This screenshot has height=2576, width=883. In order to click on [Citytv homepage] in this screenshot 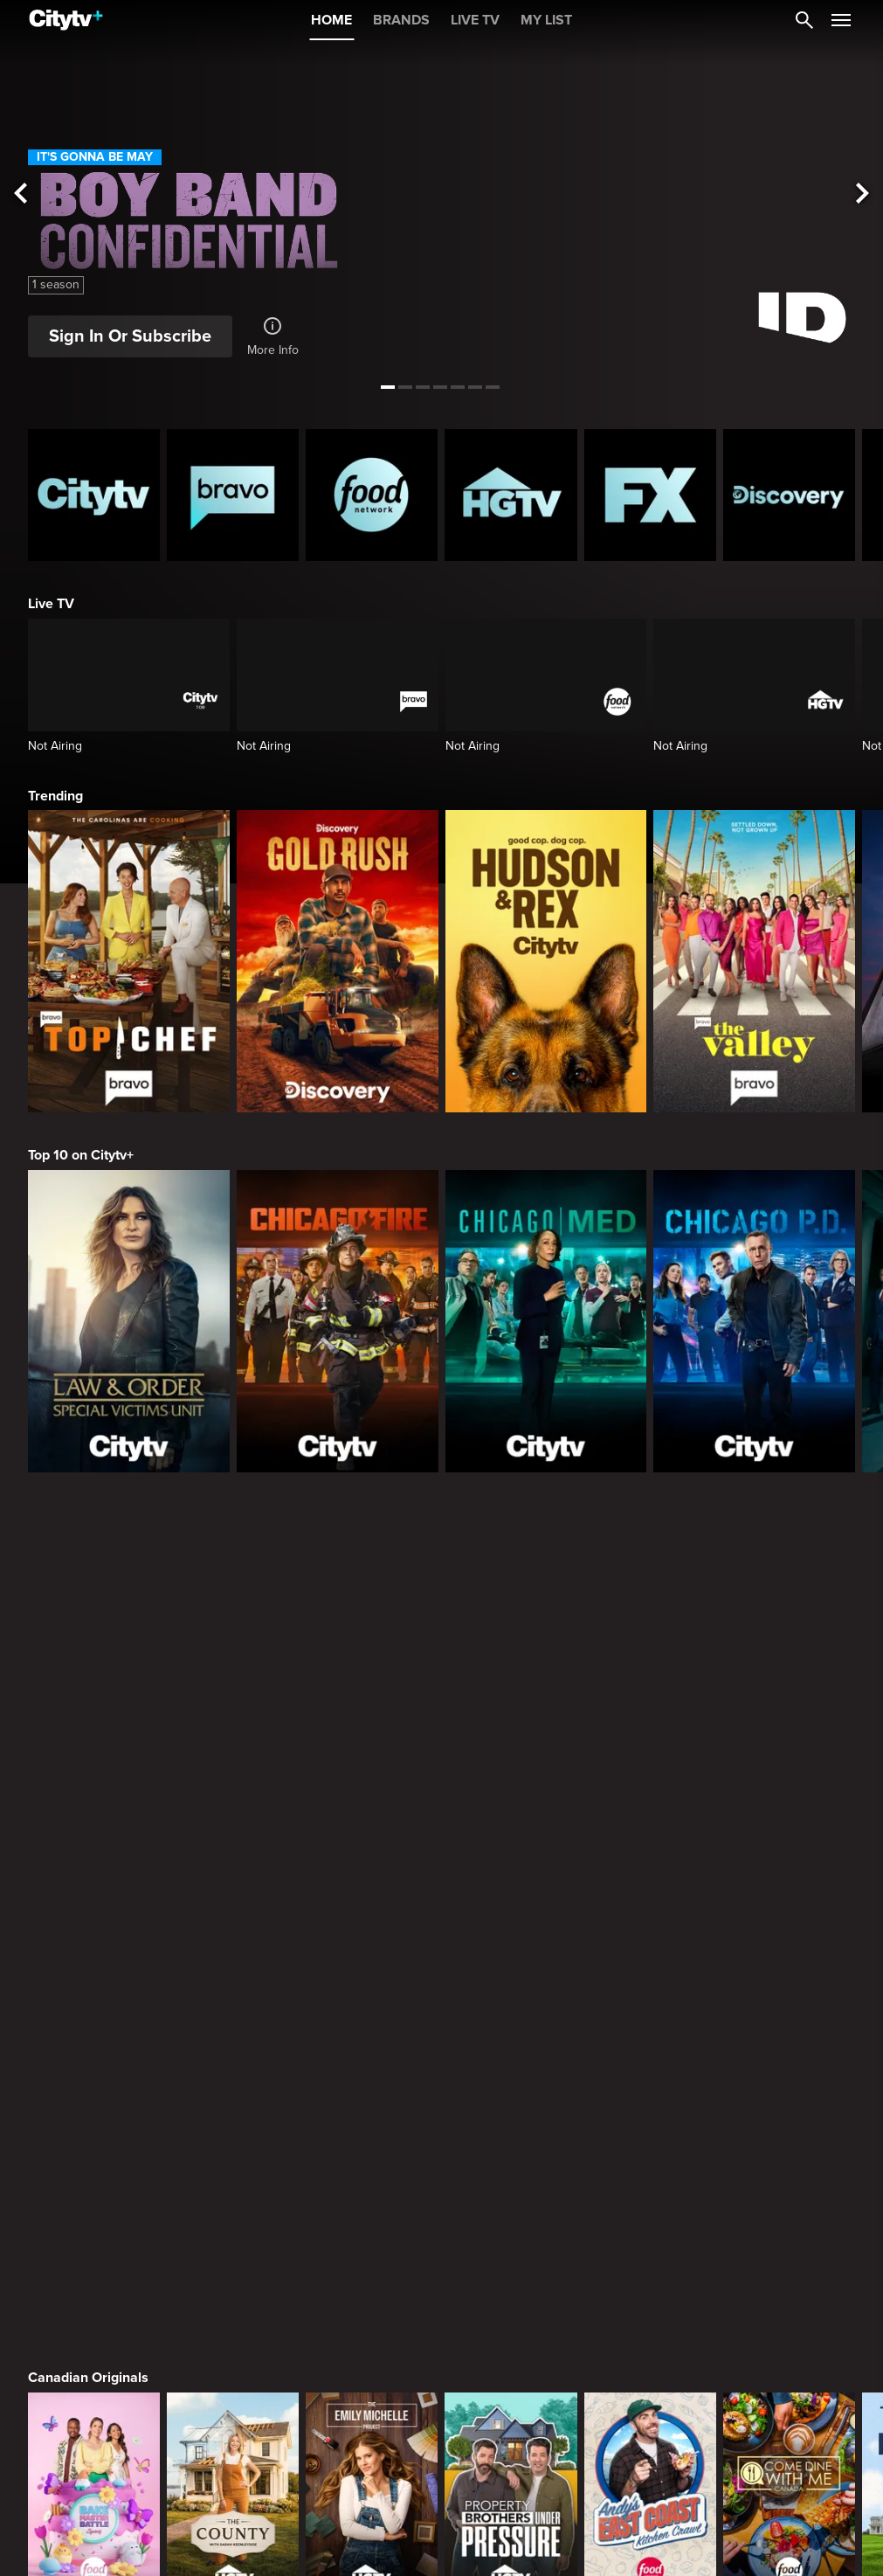, I will do `click(94, 495)`.